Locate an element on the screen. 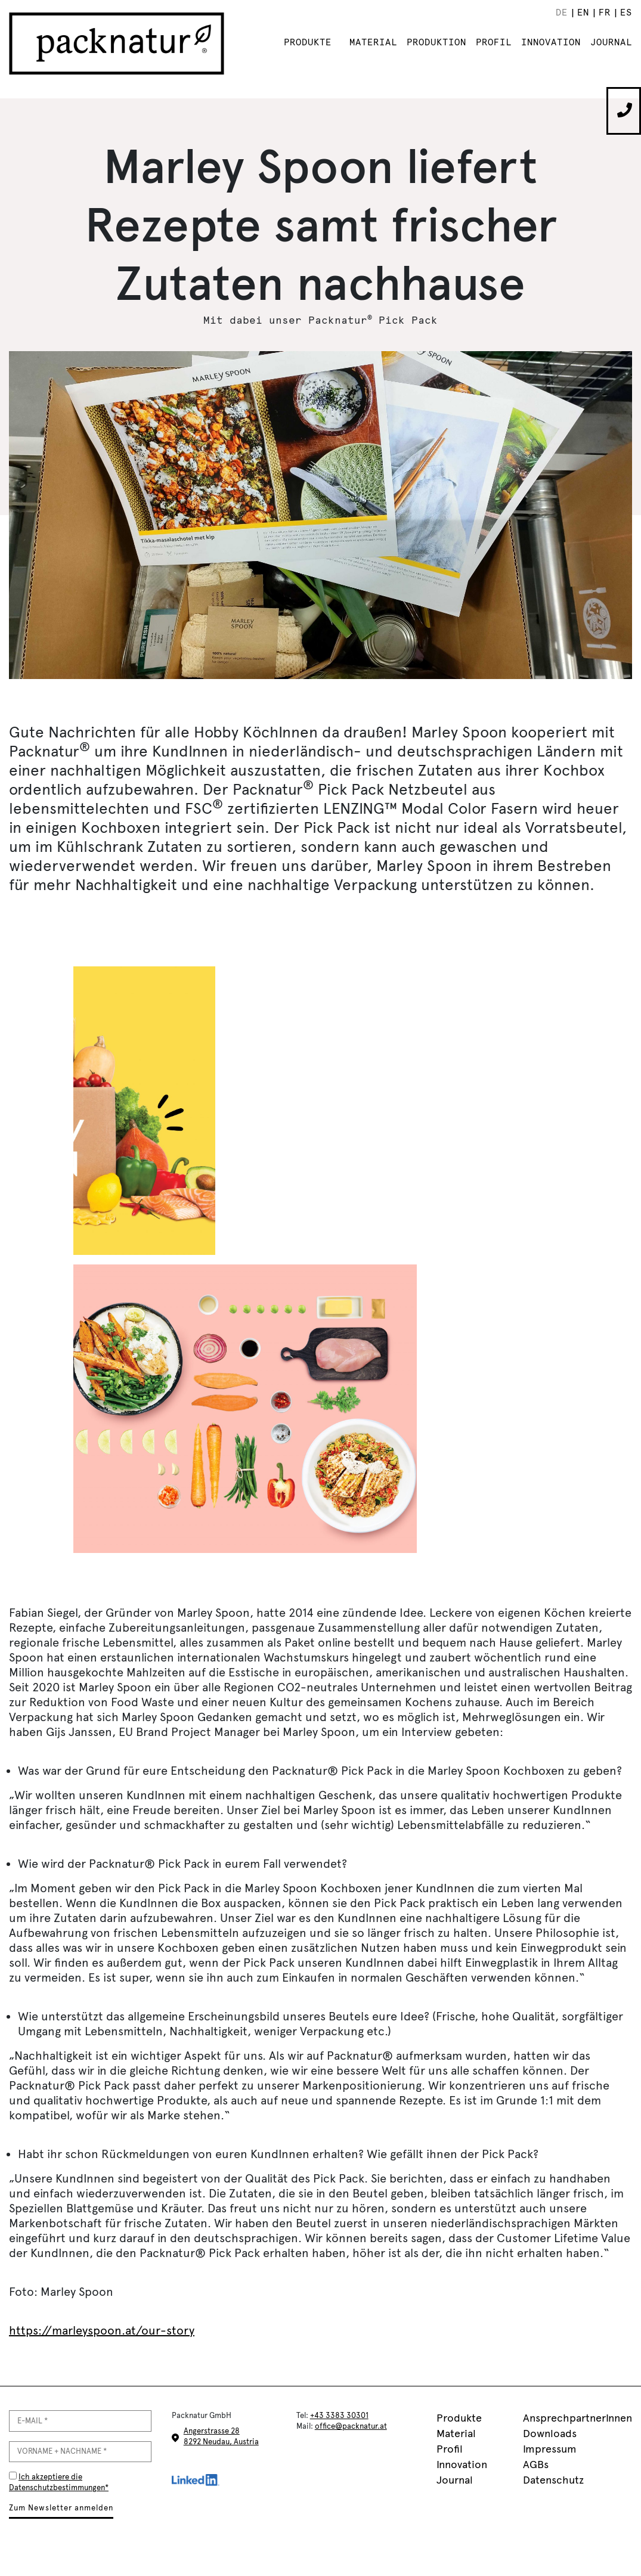  Impressum is located at coordinates (550, 2449).